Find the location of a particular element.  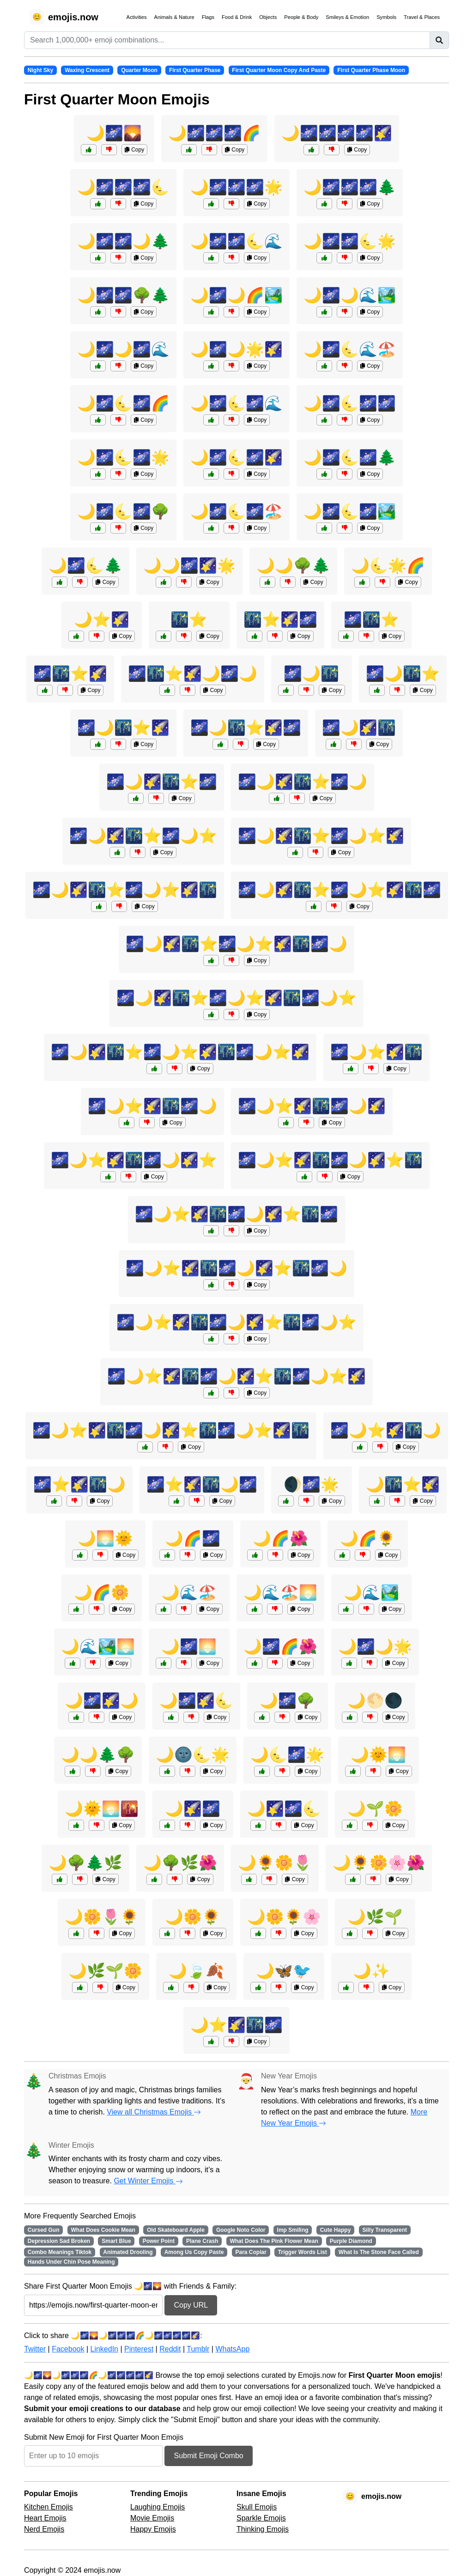

🌒🌌🌟 is located at coordinates (311, 1484).